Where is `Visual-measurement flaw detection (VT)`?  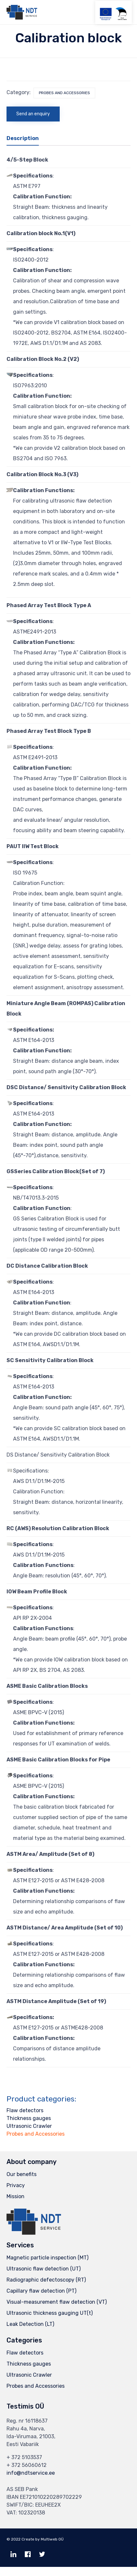 Visual-measurement flaw detection (VT) is located at coordinates (57, 2302).